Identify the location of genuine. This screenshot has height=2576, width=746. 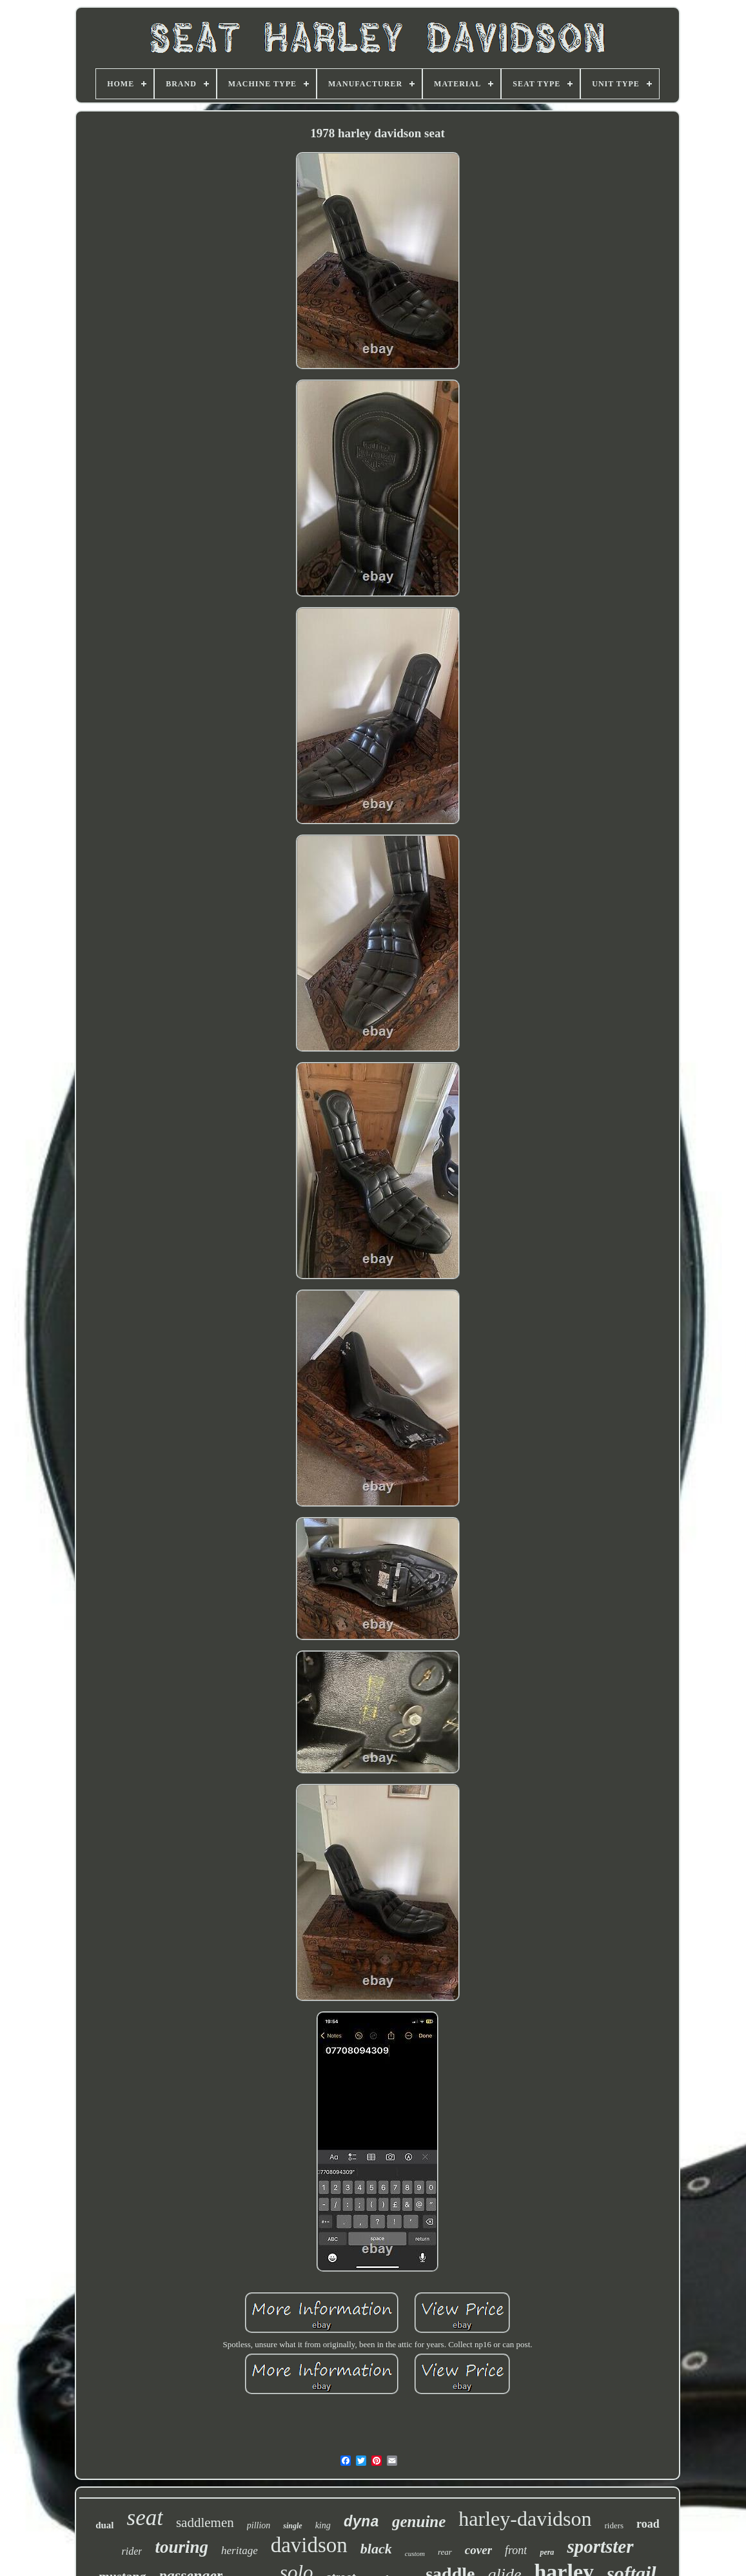
(419, 2521).